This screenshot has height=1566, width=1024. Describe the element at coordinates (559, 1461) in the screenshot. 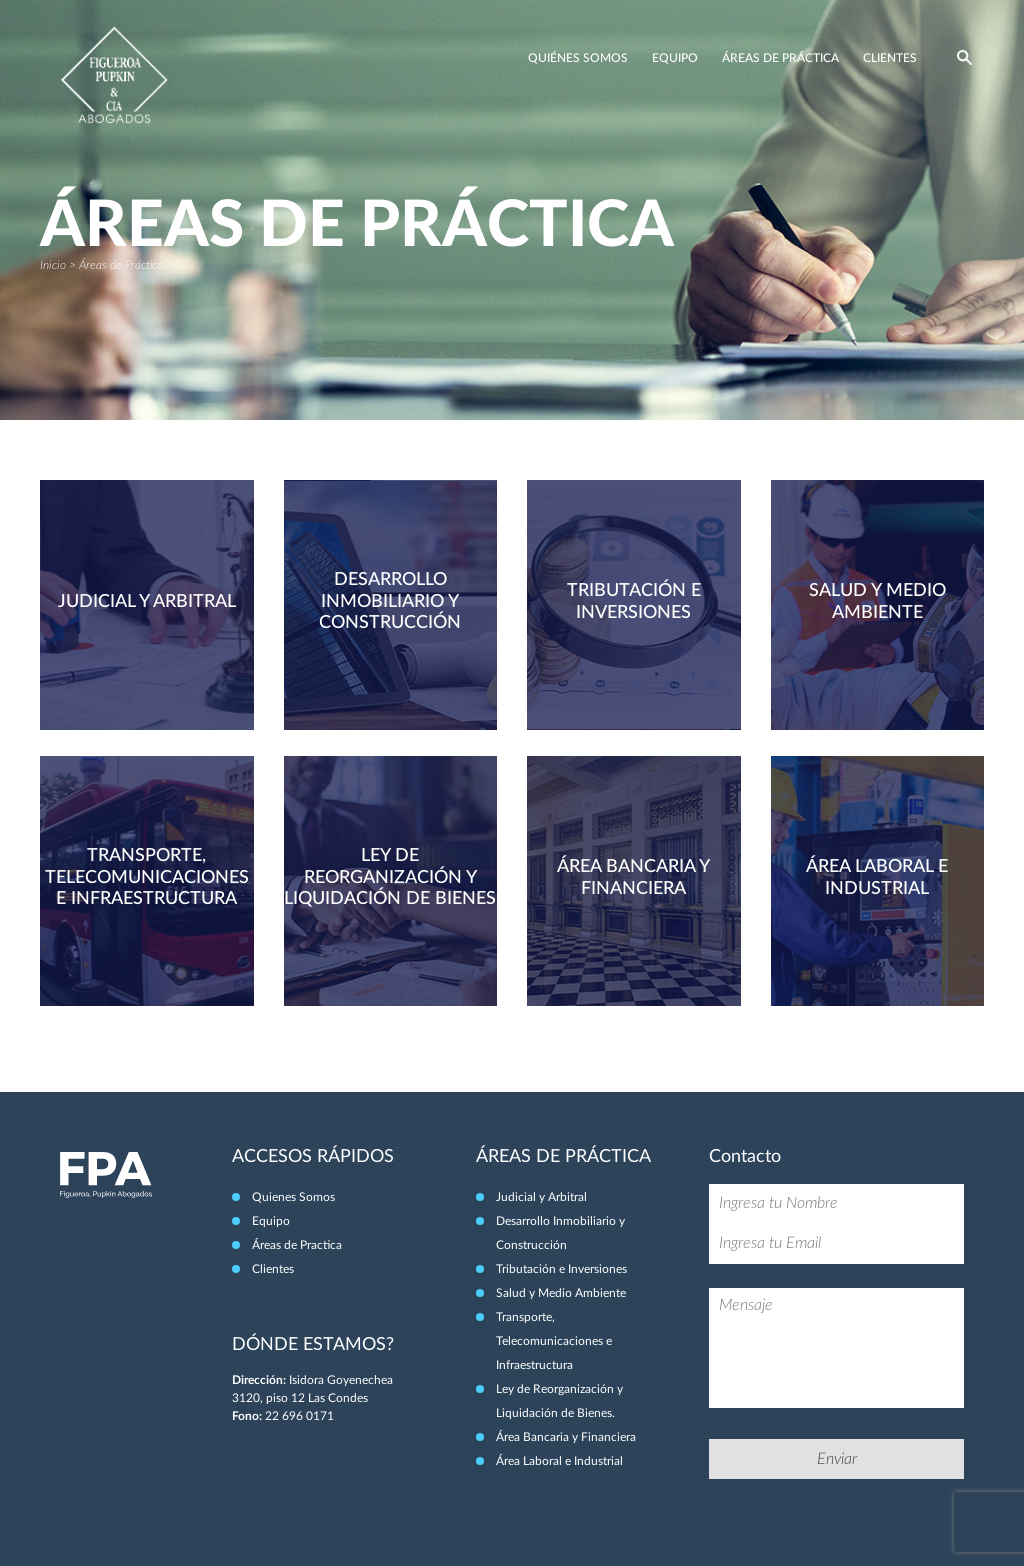

I see `Área Laboral e Industrial` at that location.